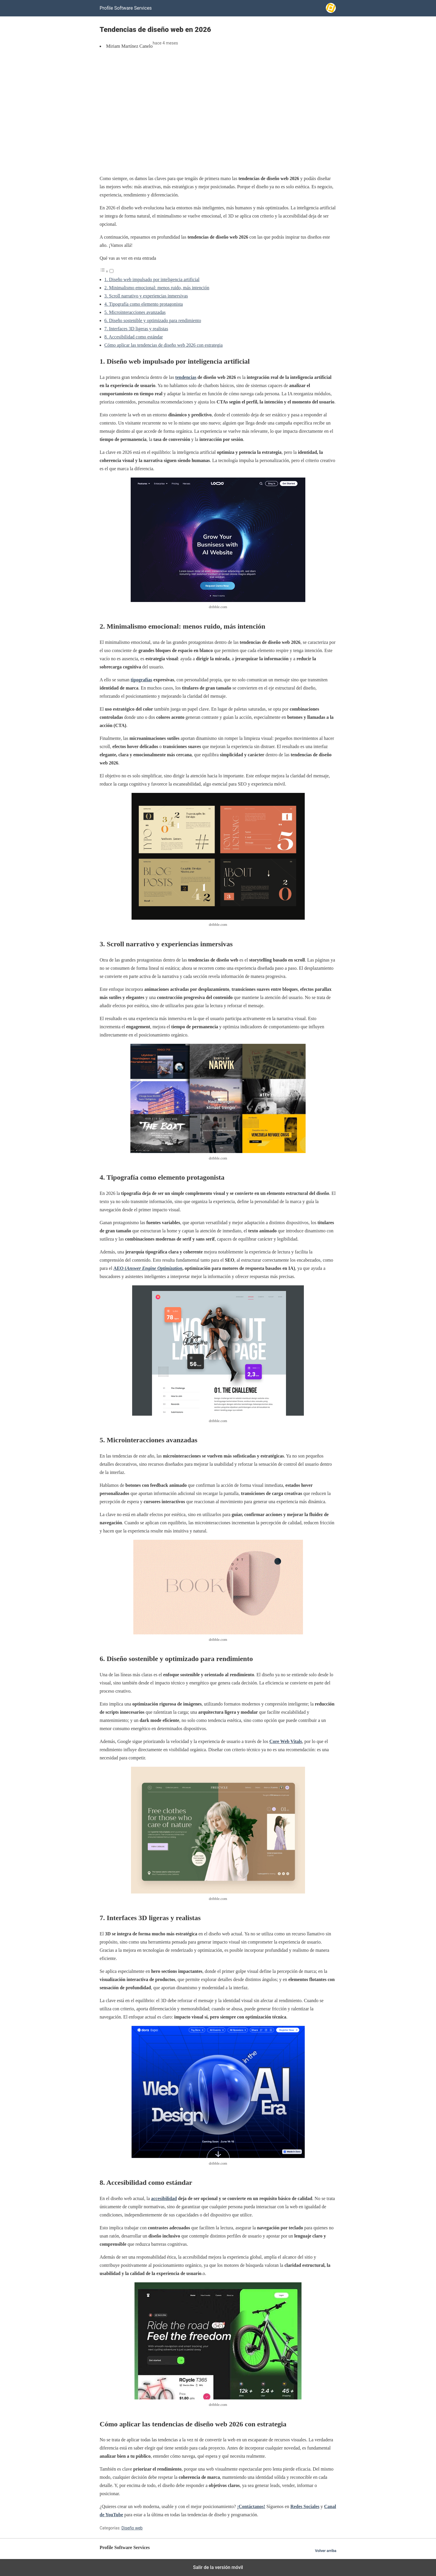 This screenshot has width=436, height=2576. Describe the element at coordinates (304, 2506) in the screenshot. I see `Redes Sociales` at that location.